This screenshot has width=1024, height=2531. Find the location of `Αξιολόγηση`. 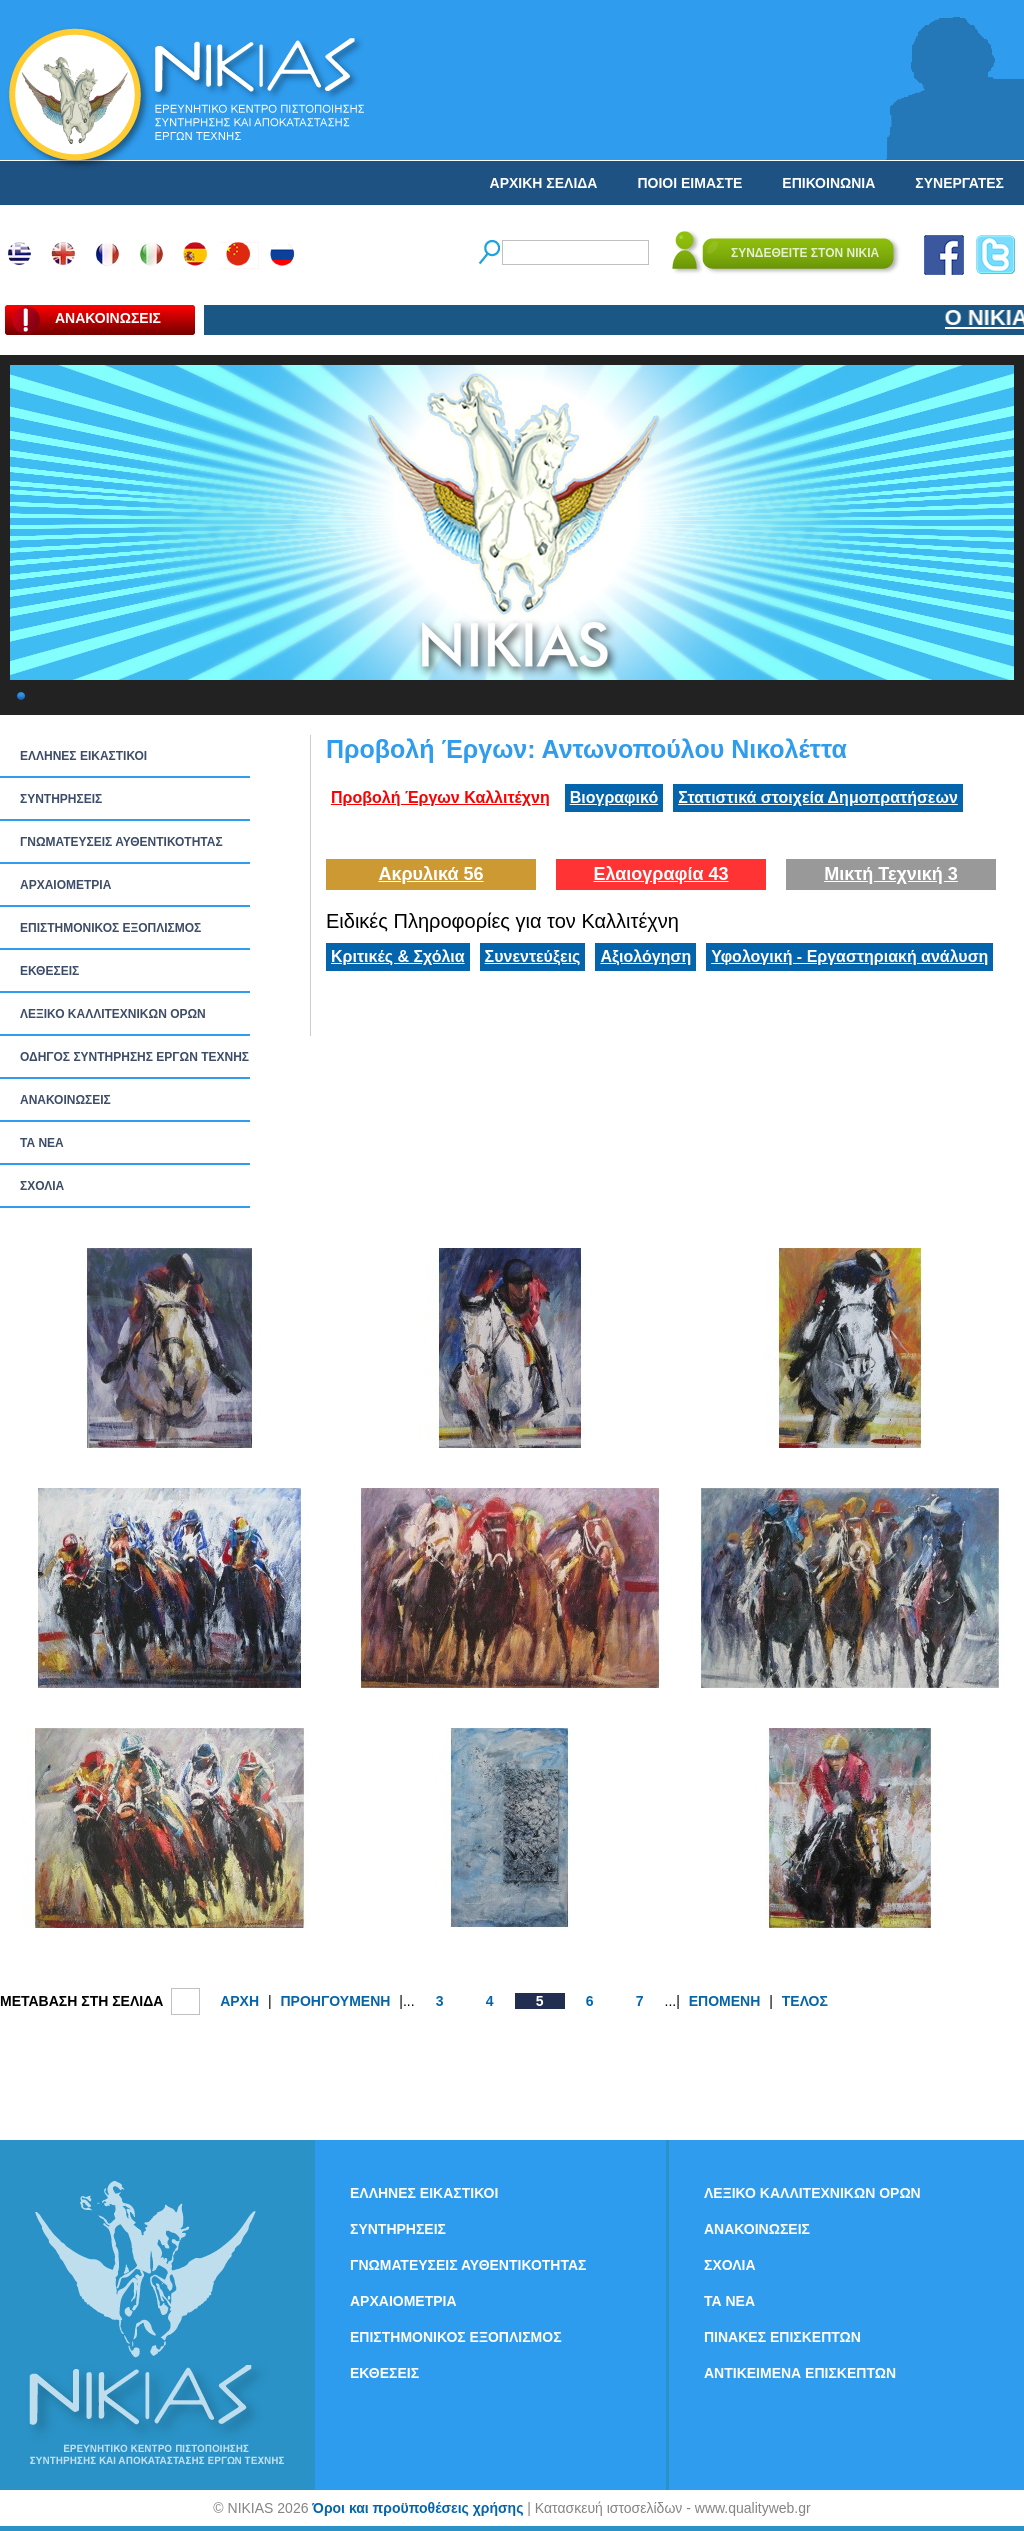

Αξιολόγηση is located at coordinates (645, 956).